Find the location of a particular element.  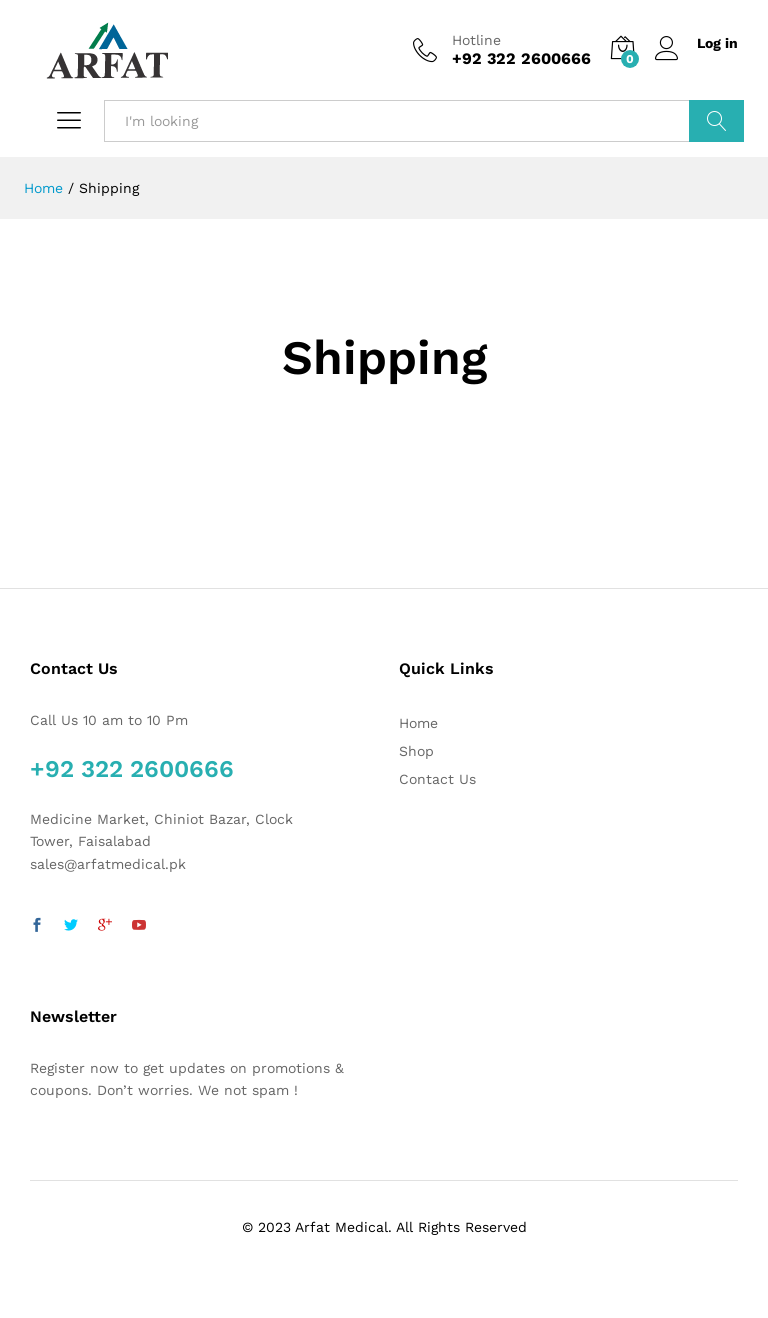

Home is located at coordinates (418, 723).